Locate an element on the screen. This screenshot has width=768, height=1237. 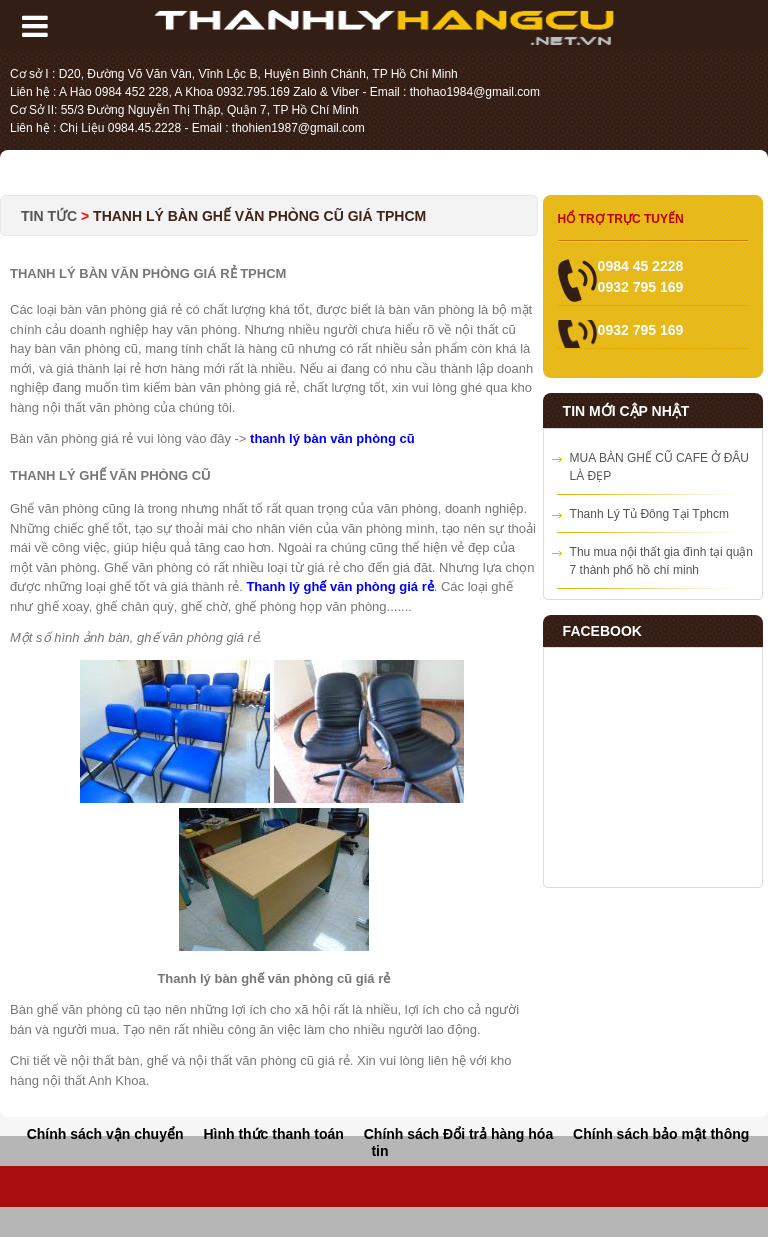
Hình thức thanh toán is located at coordinates (273, 1134).